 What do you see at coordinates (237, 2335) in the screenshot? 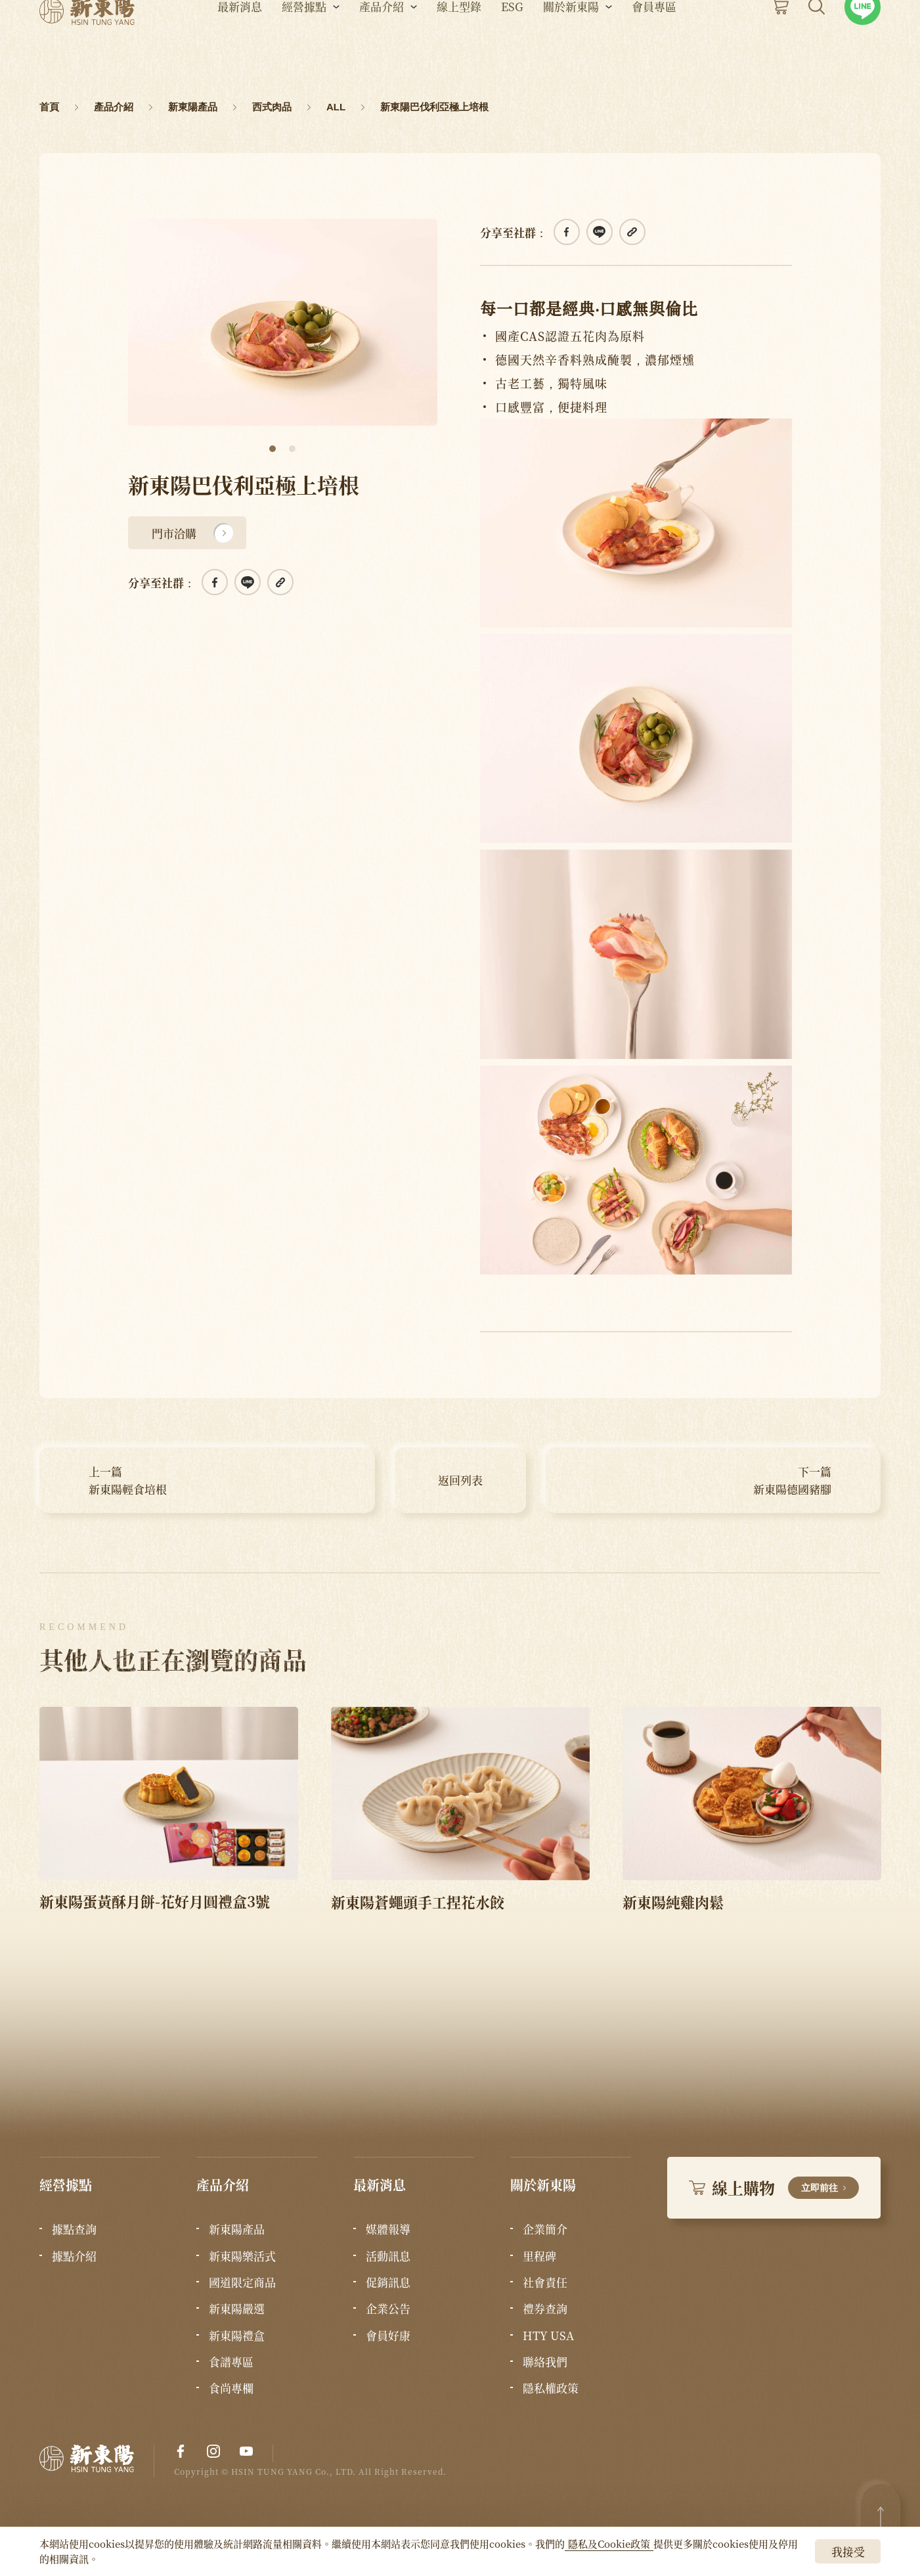
I see `新東陽禮盒` at bounding box center [237, 2335].